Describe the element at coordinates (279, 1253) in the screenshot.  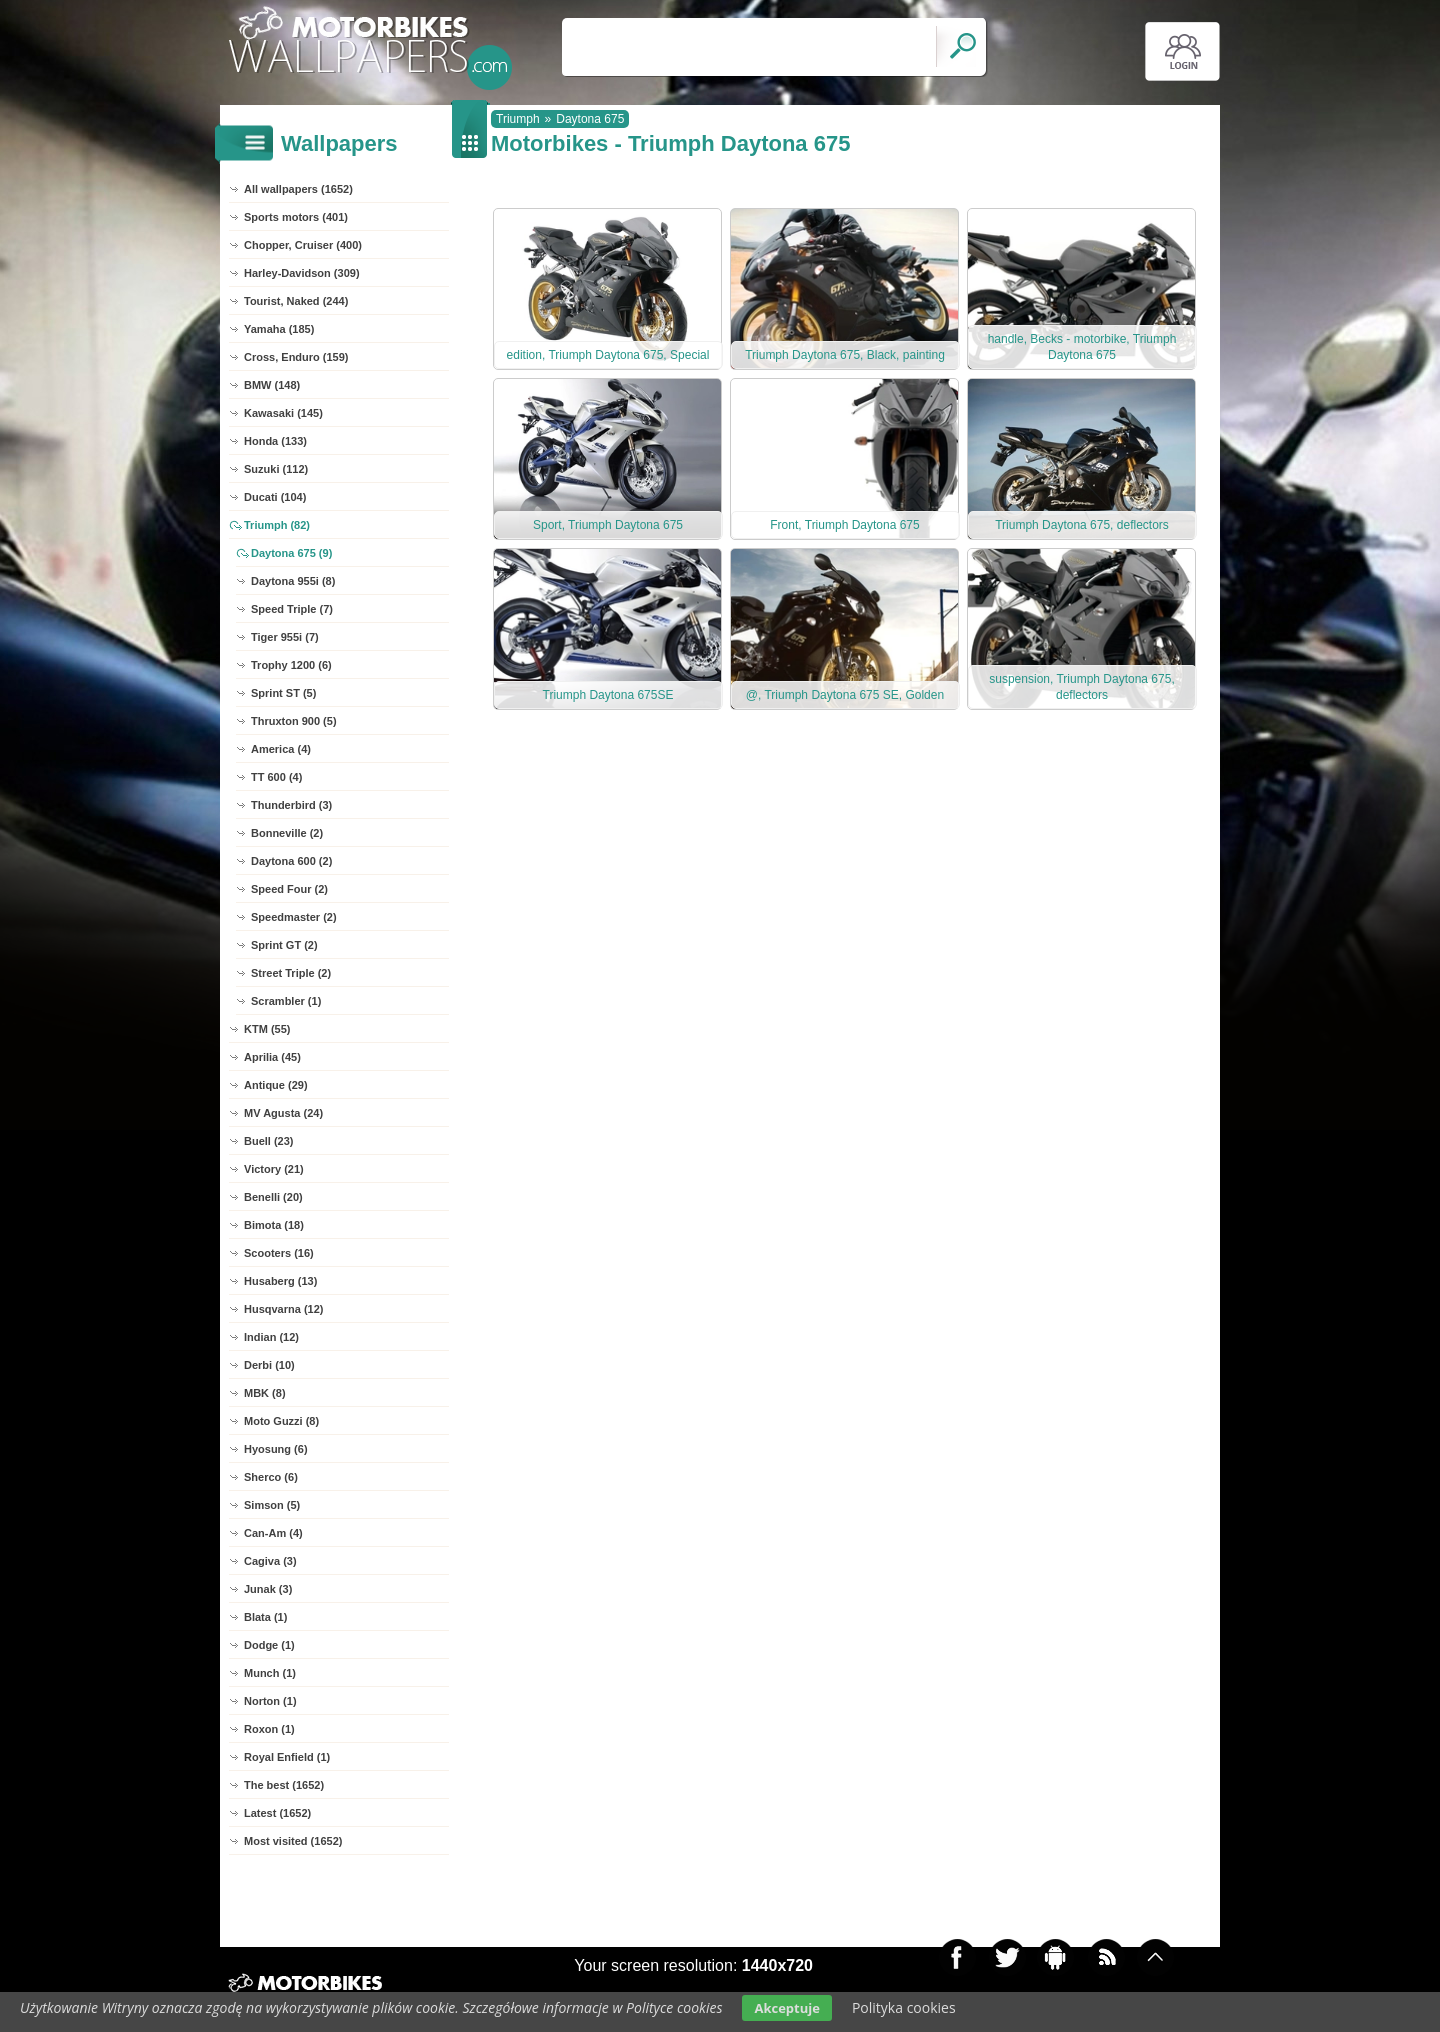
I see `Scooters (16)` at that location.